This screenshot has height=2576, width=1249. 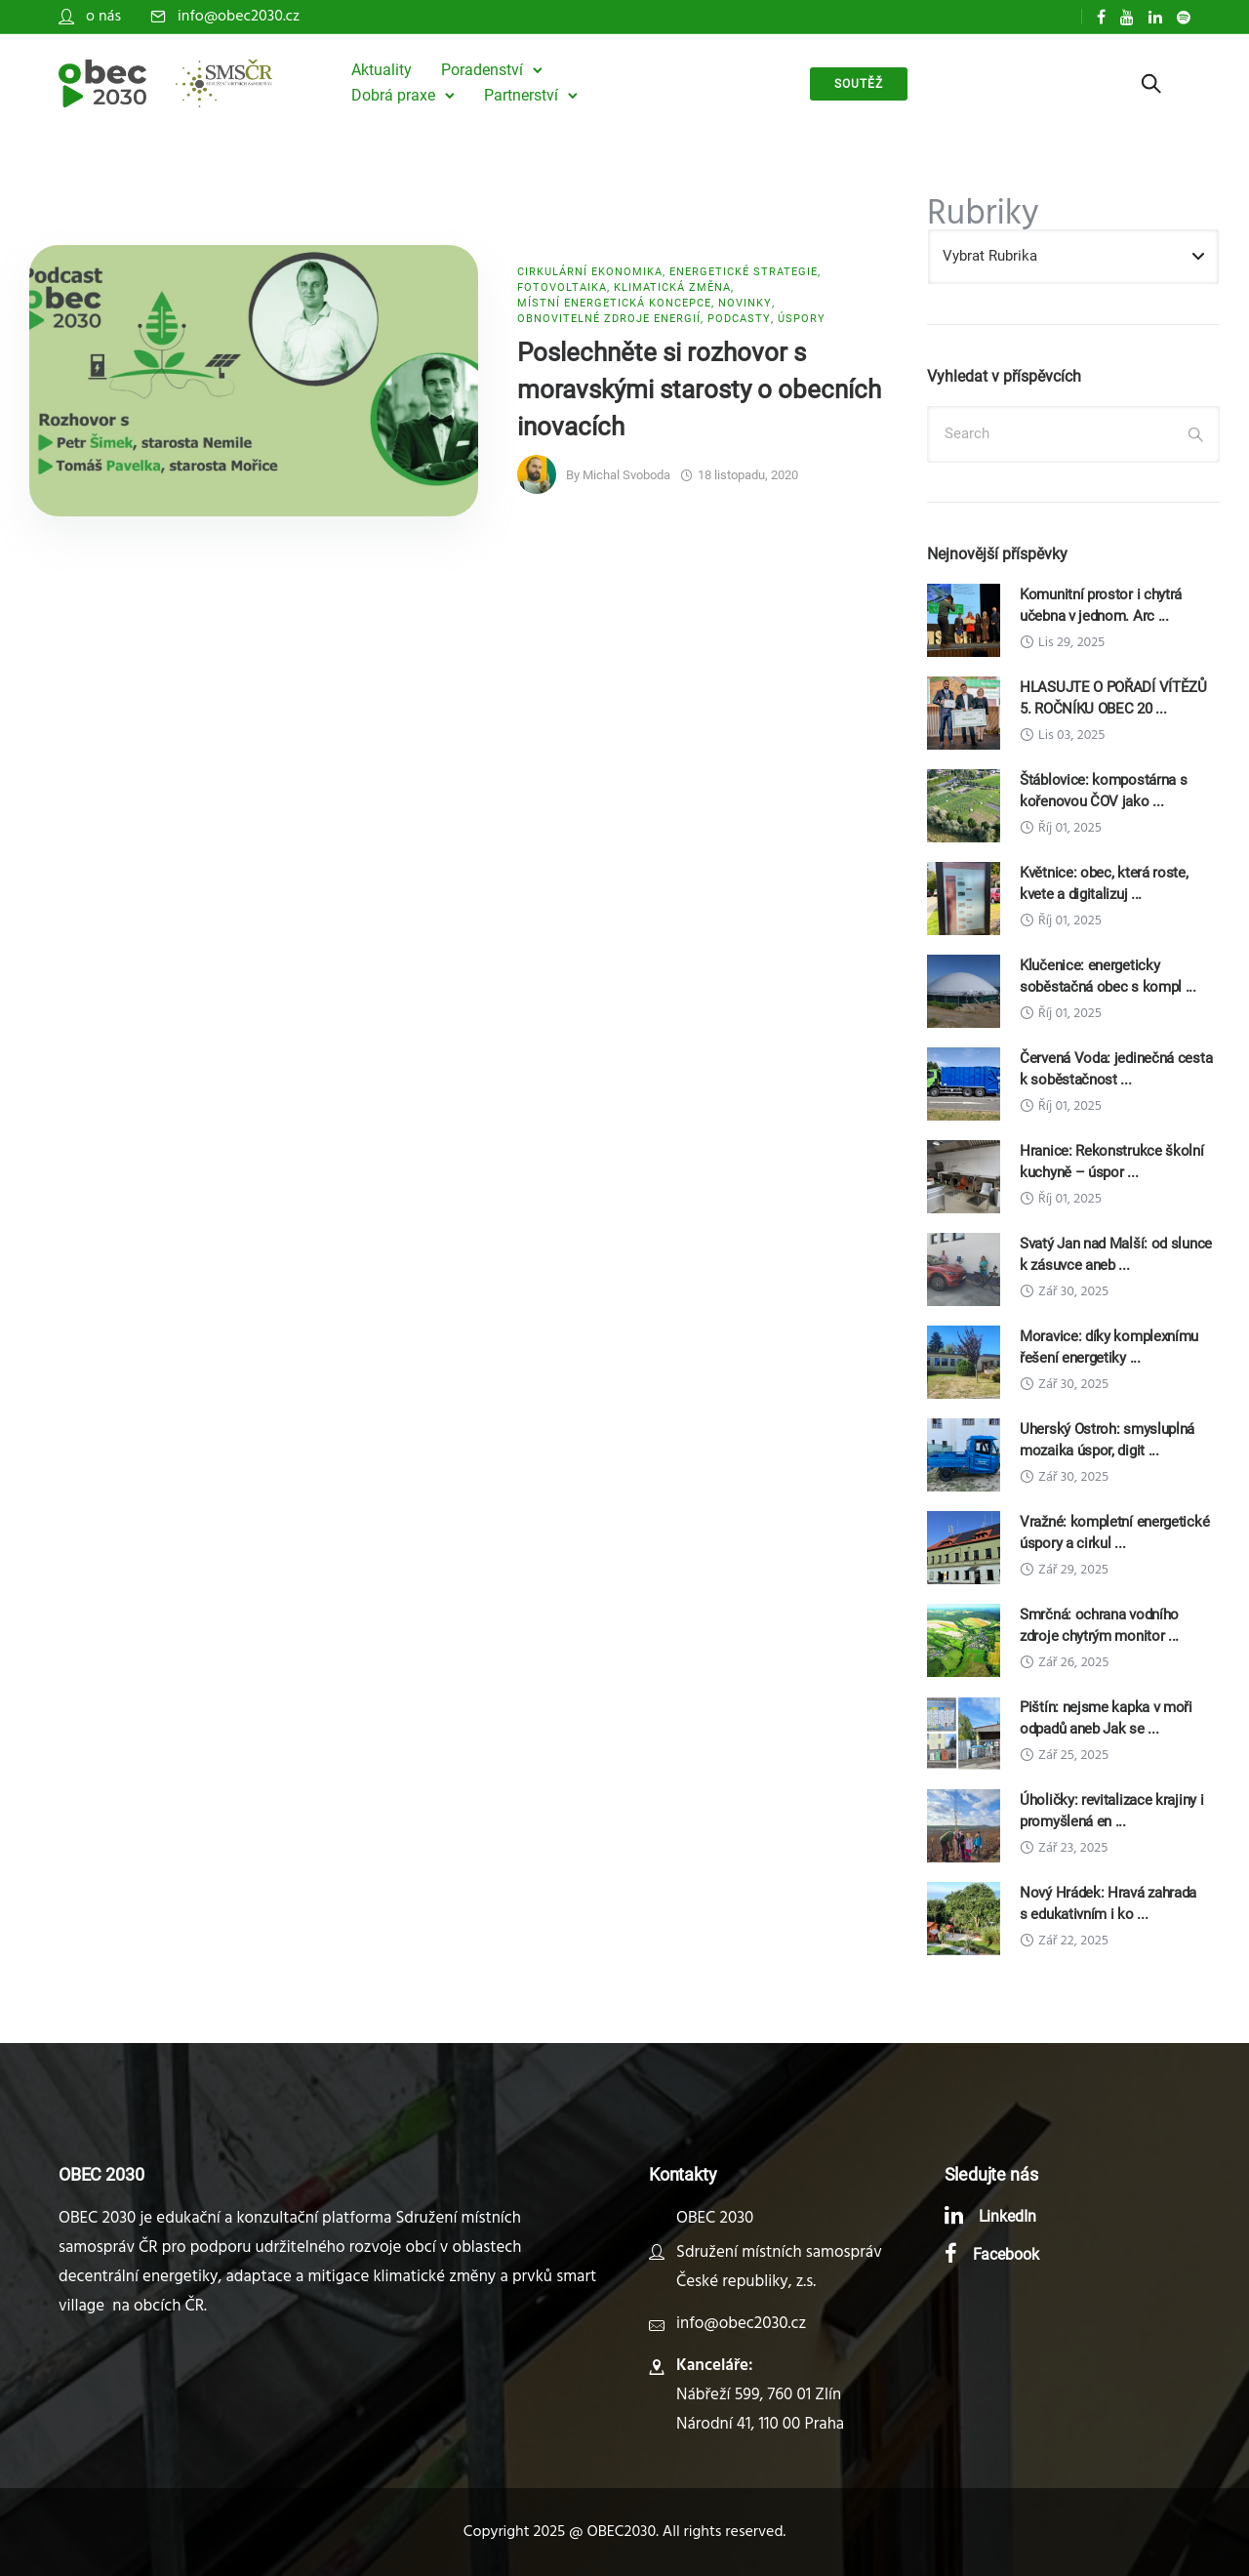 I want to click on [tatsu-icon-youtube], so click(x=1127, y=17).